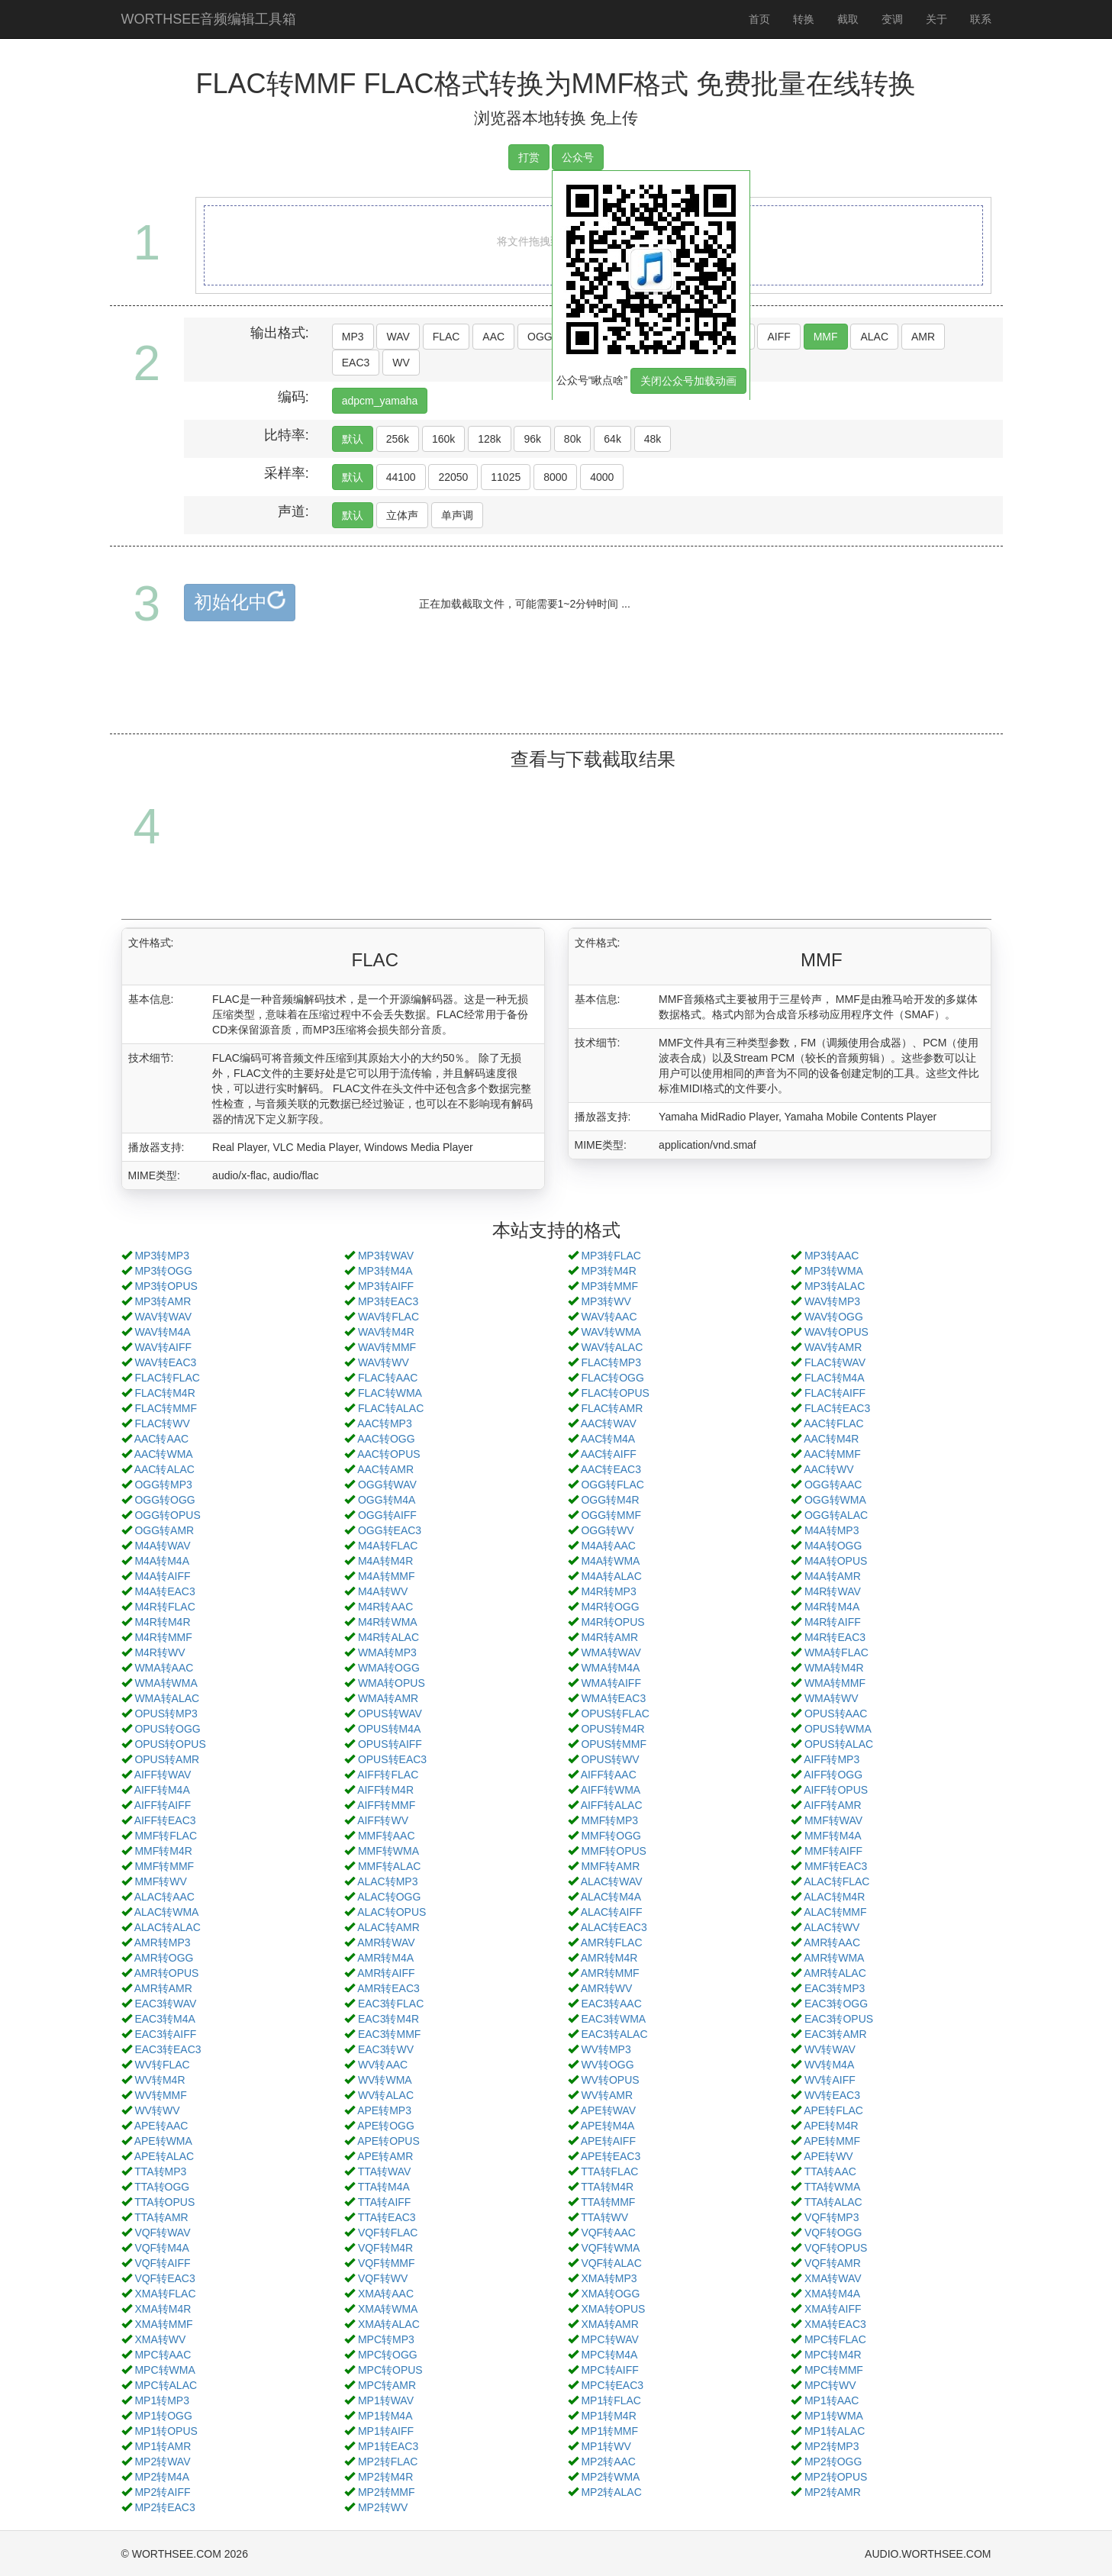  I want to click on WMA转OPUS, so click(391, 1683).